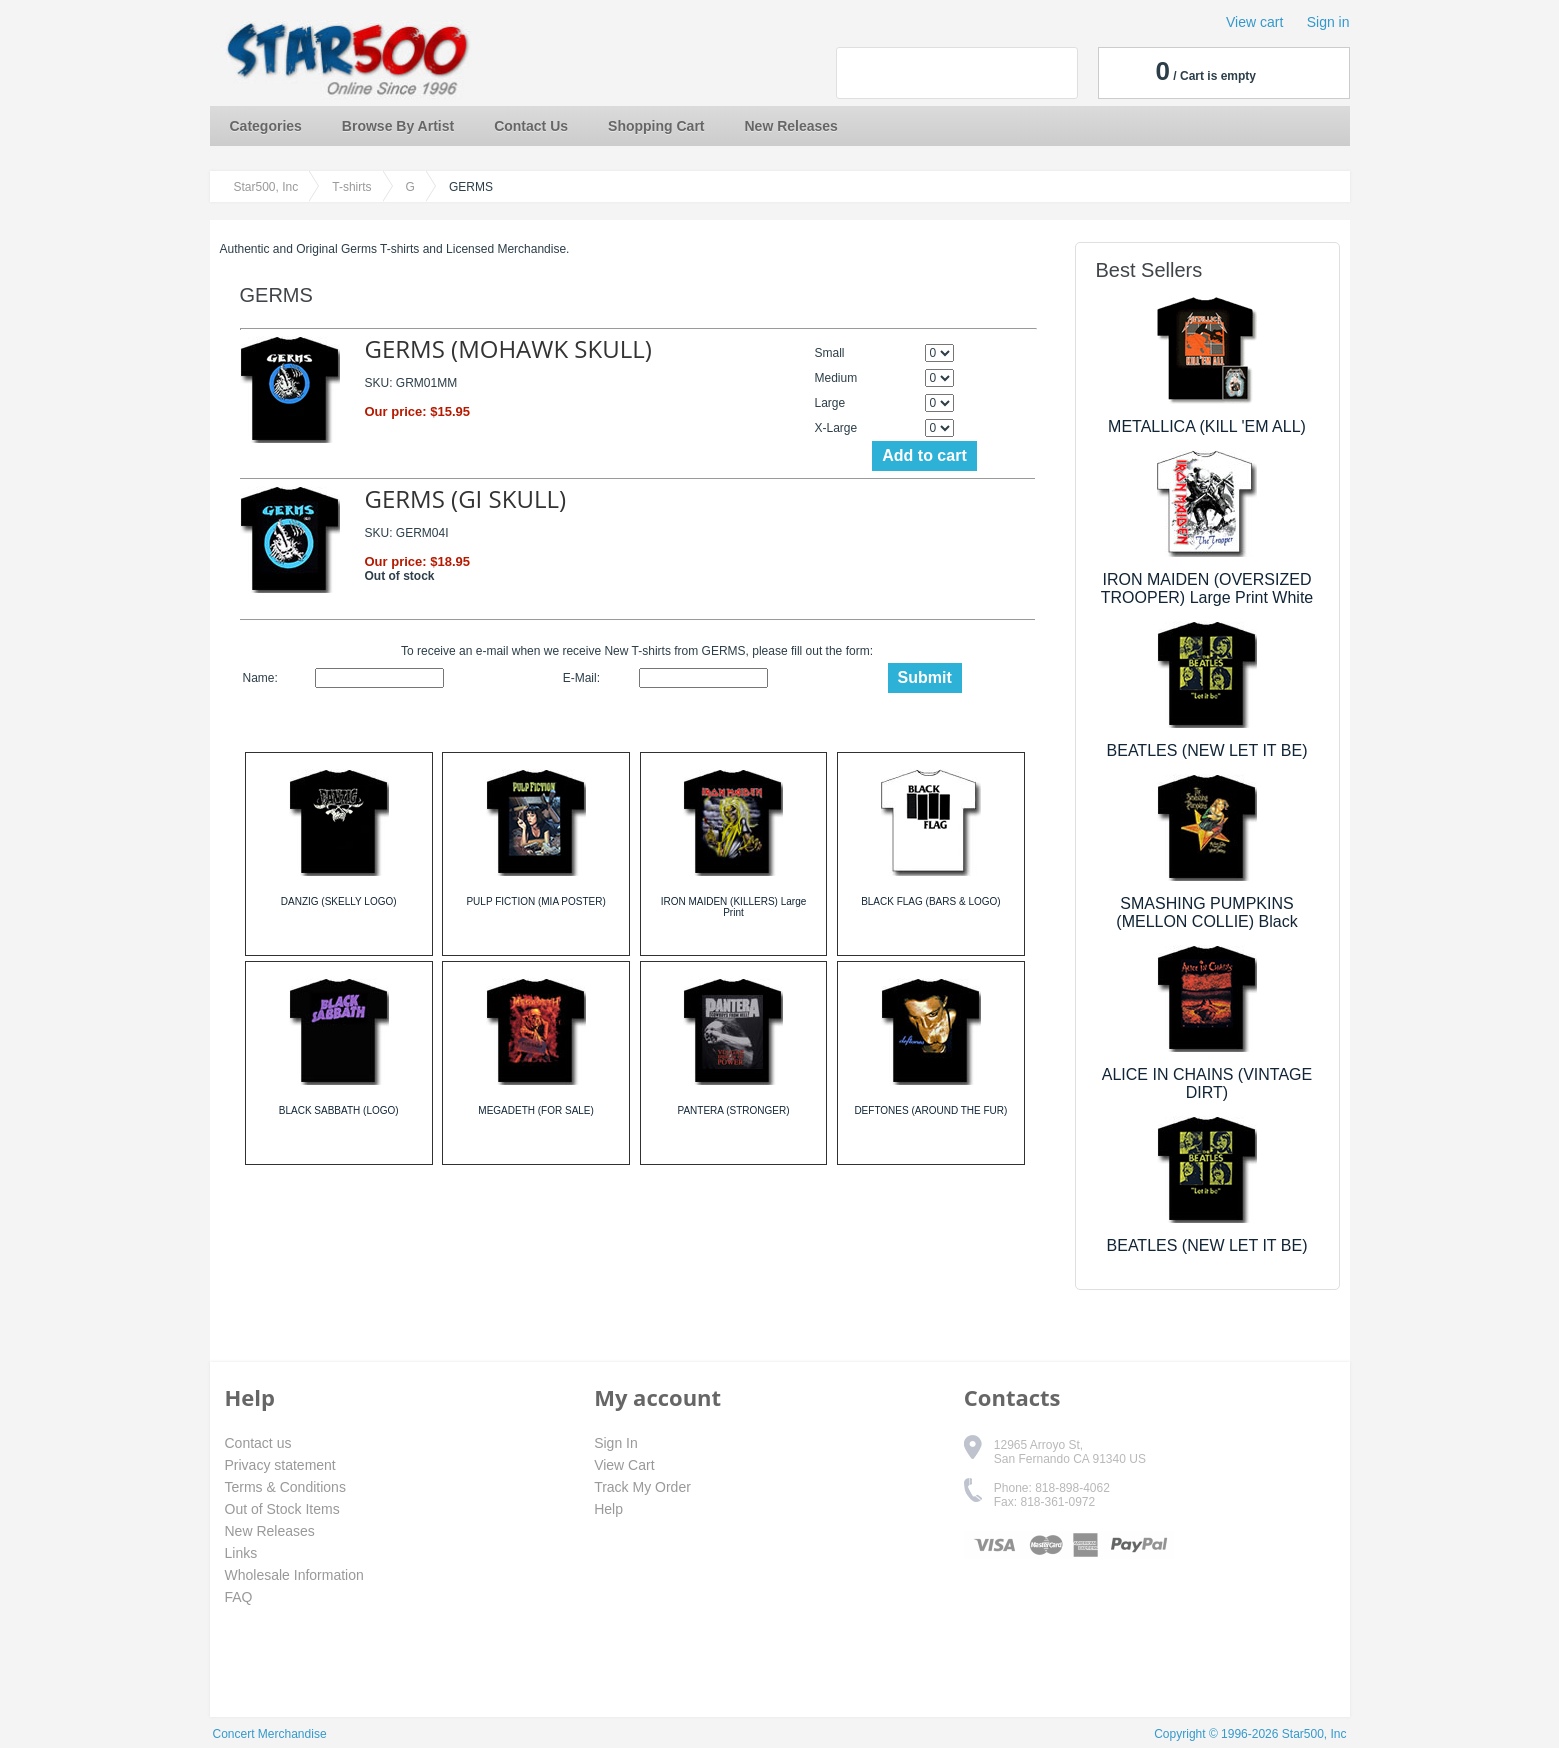  I want to click on IRON MAIDEN (KILLERS) Large Print, so click(734, 907).